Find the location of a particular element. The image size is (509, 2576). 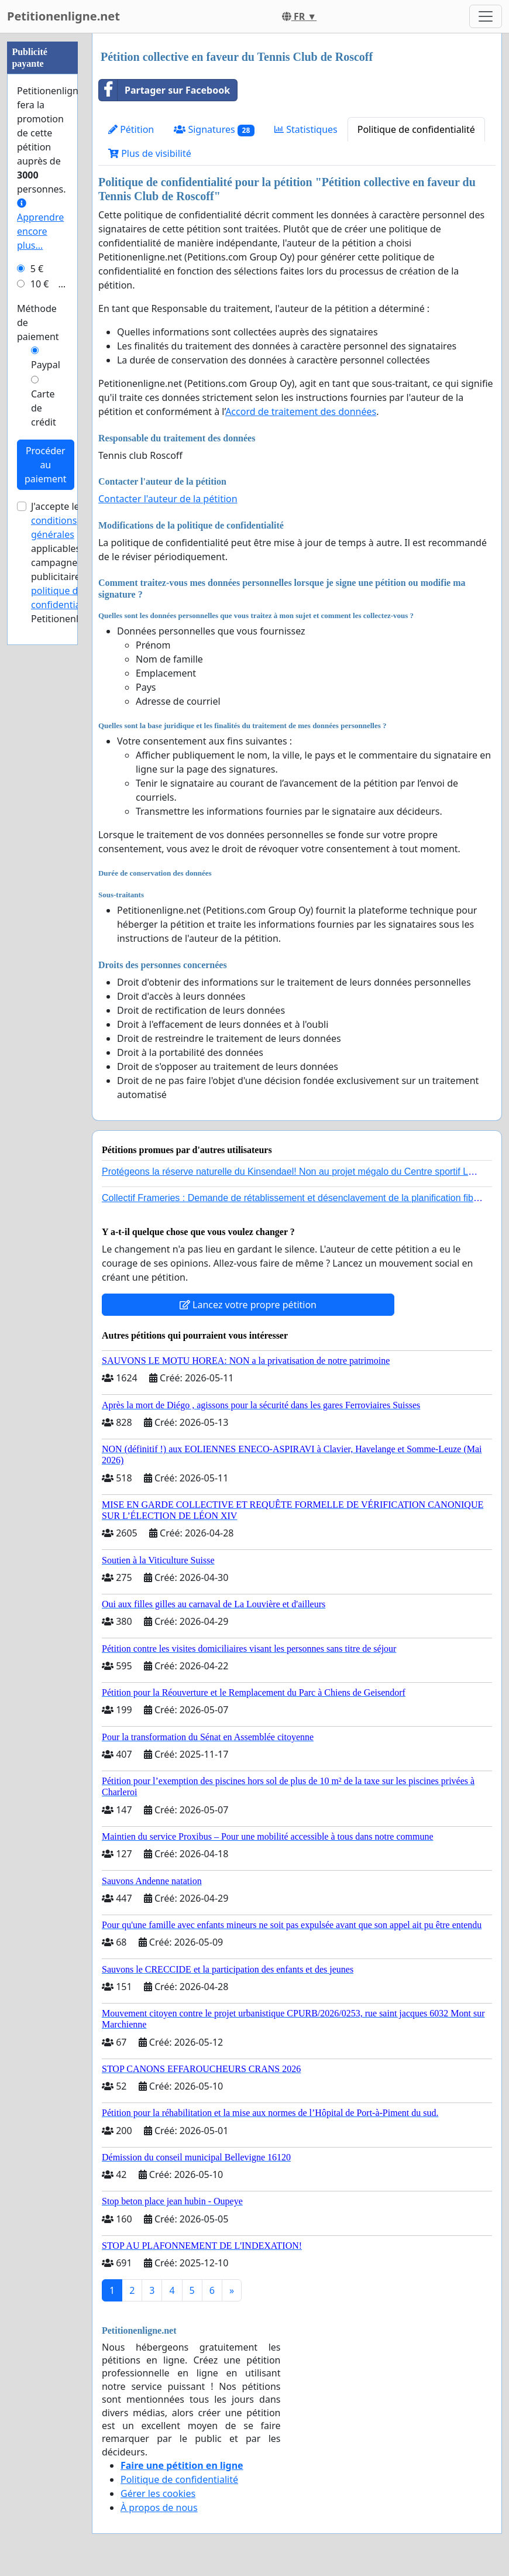

Politique de confidentialité is located at coordinates (416, 129).